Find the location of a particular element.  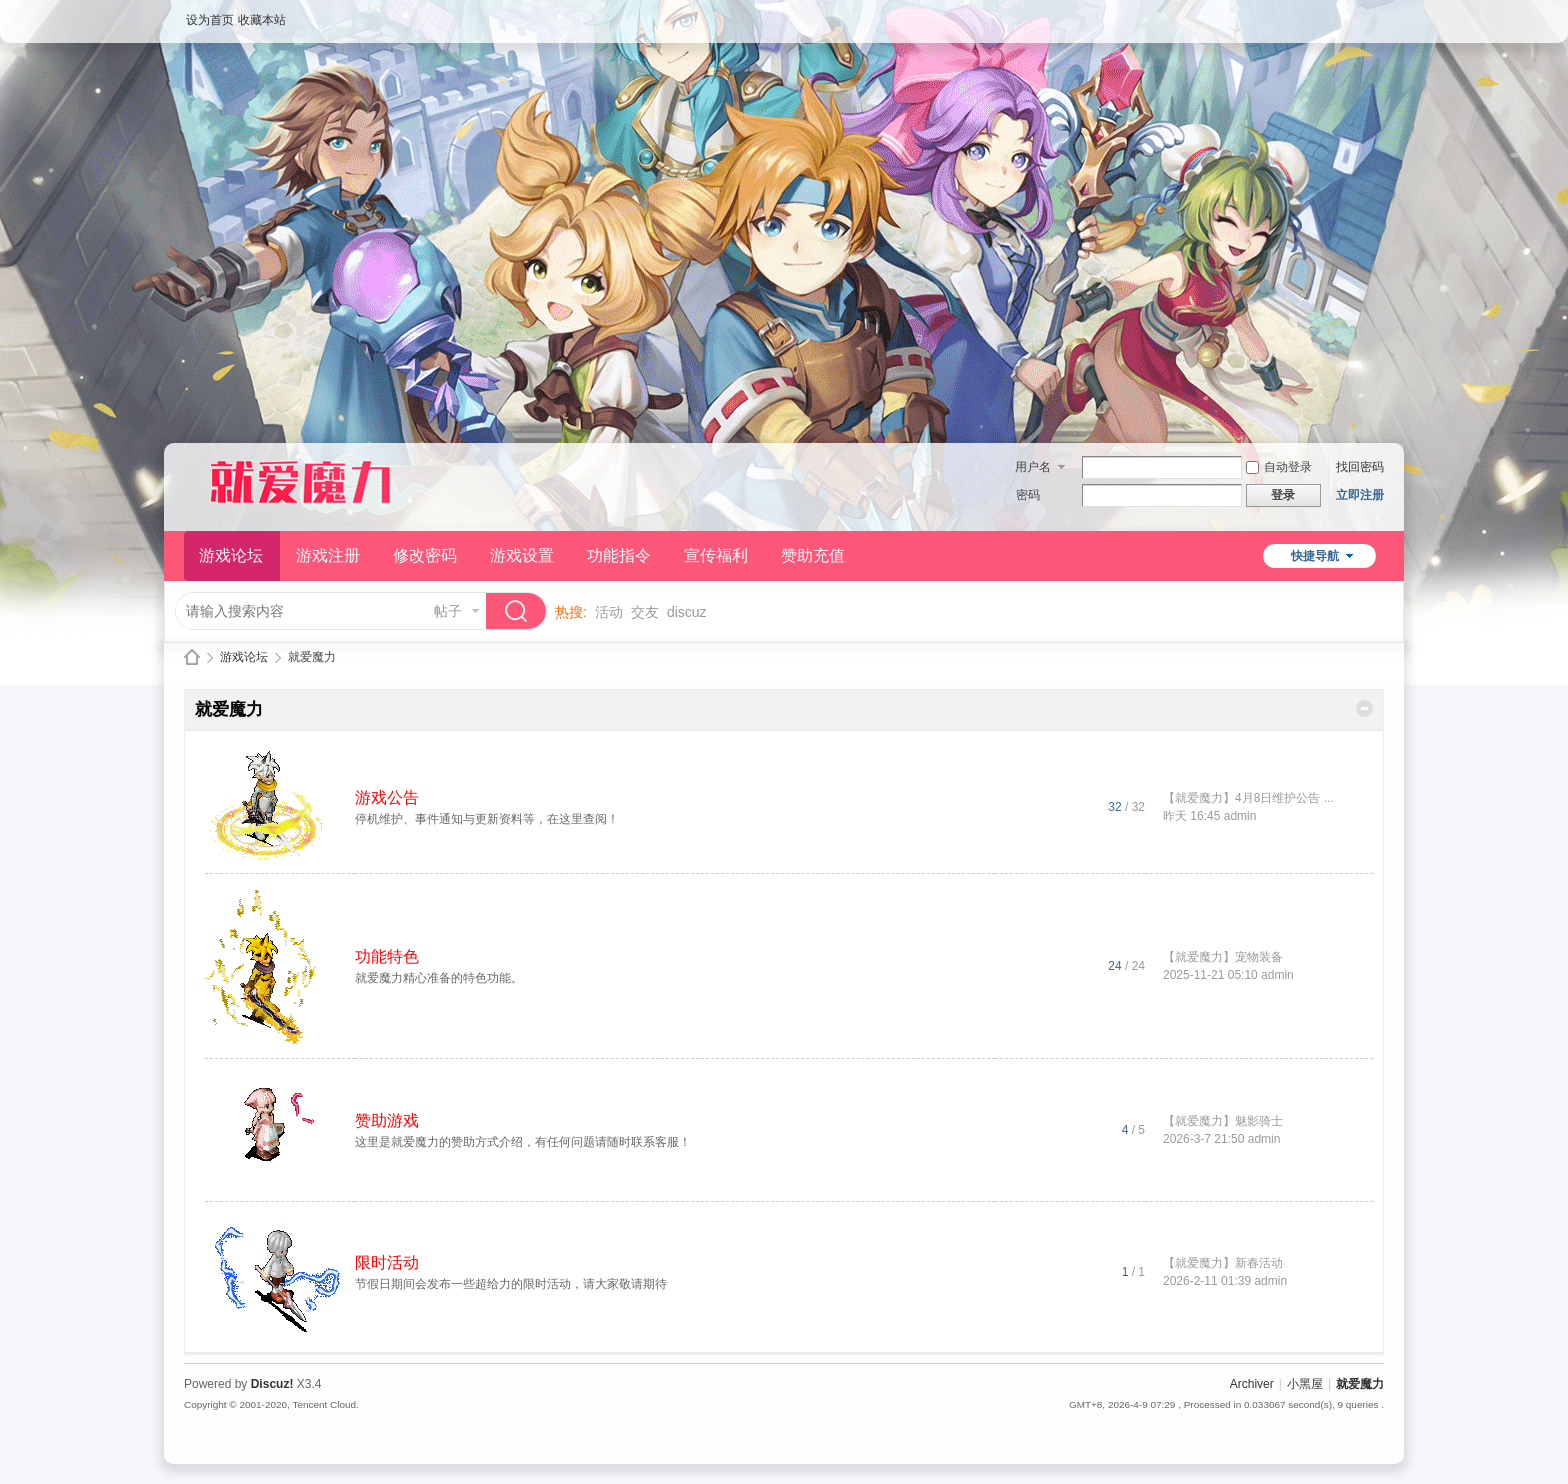

找回密码 is located at coordinates (1360, 467).